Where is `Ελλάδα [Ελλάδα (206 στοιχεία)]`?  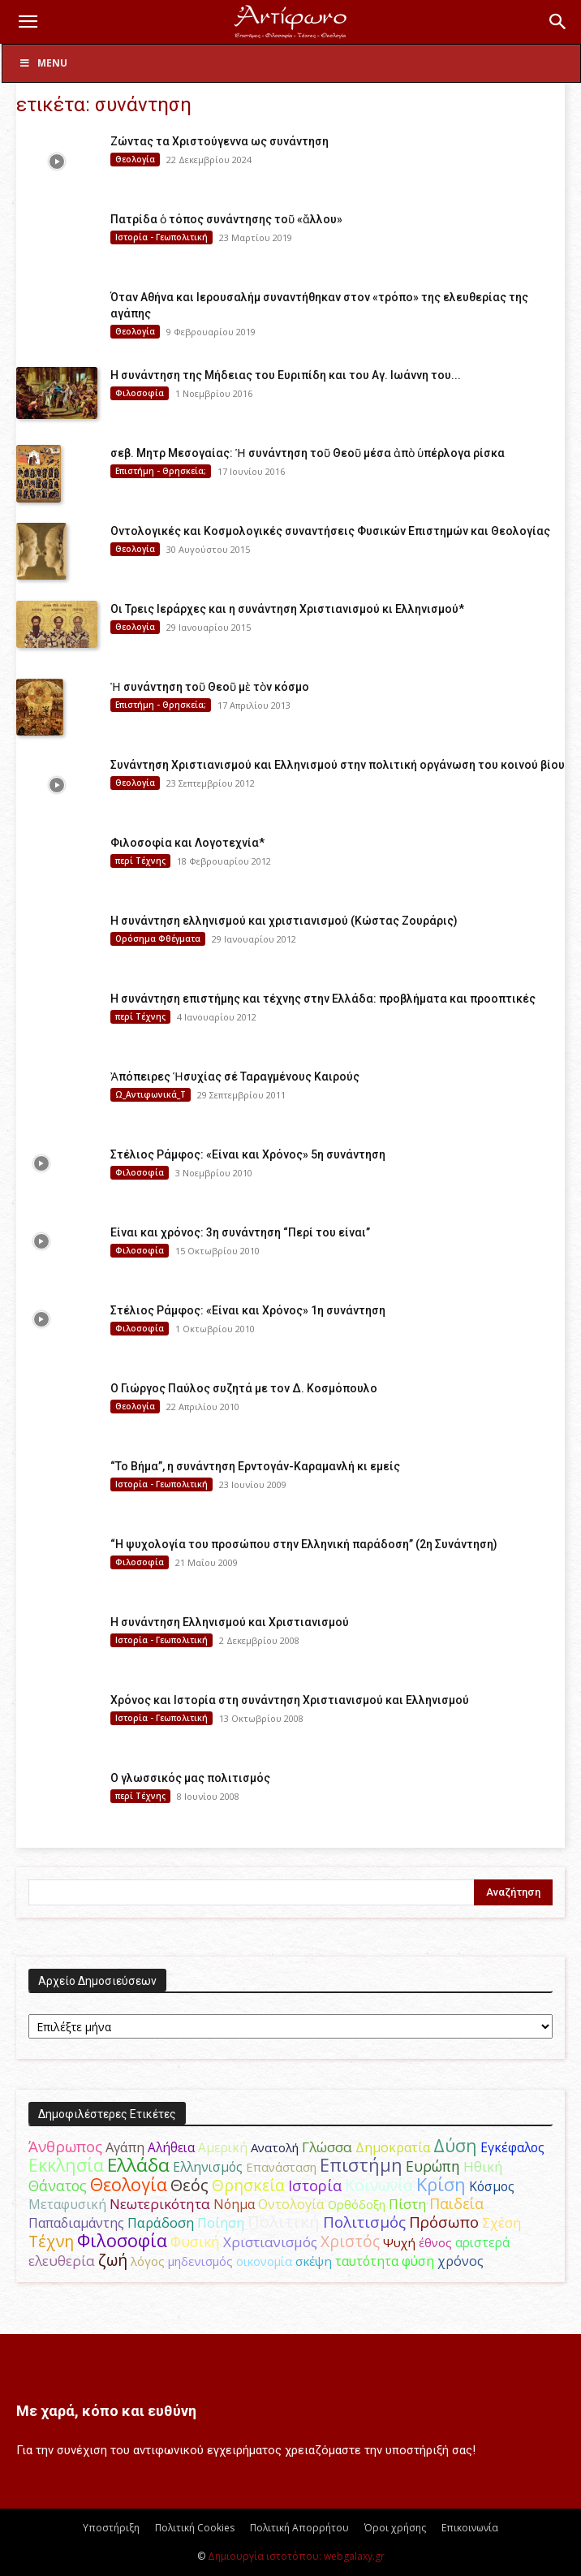 Ελλάδα [Ελλάδα (206 στοιχεία)] is located at coordinates (138, 2164).